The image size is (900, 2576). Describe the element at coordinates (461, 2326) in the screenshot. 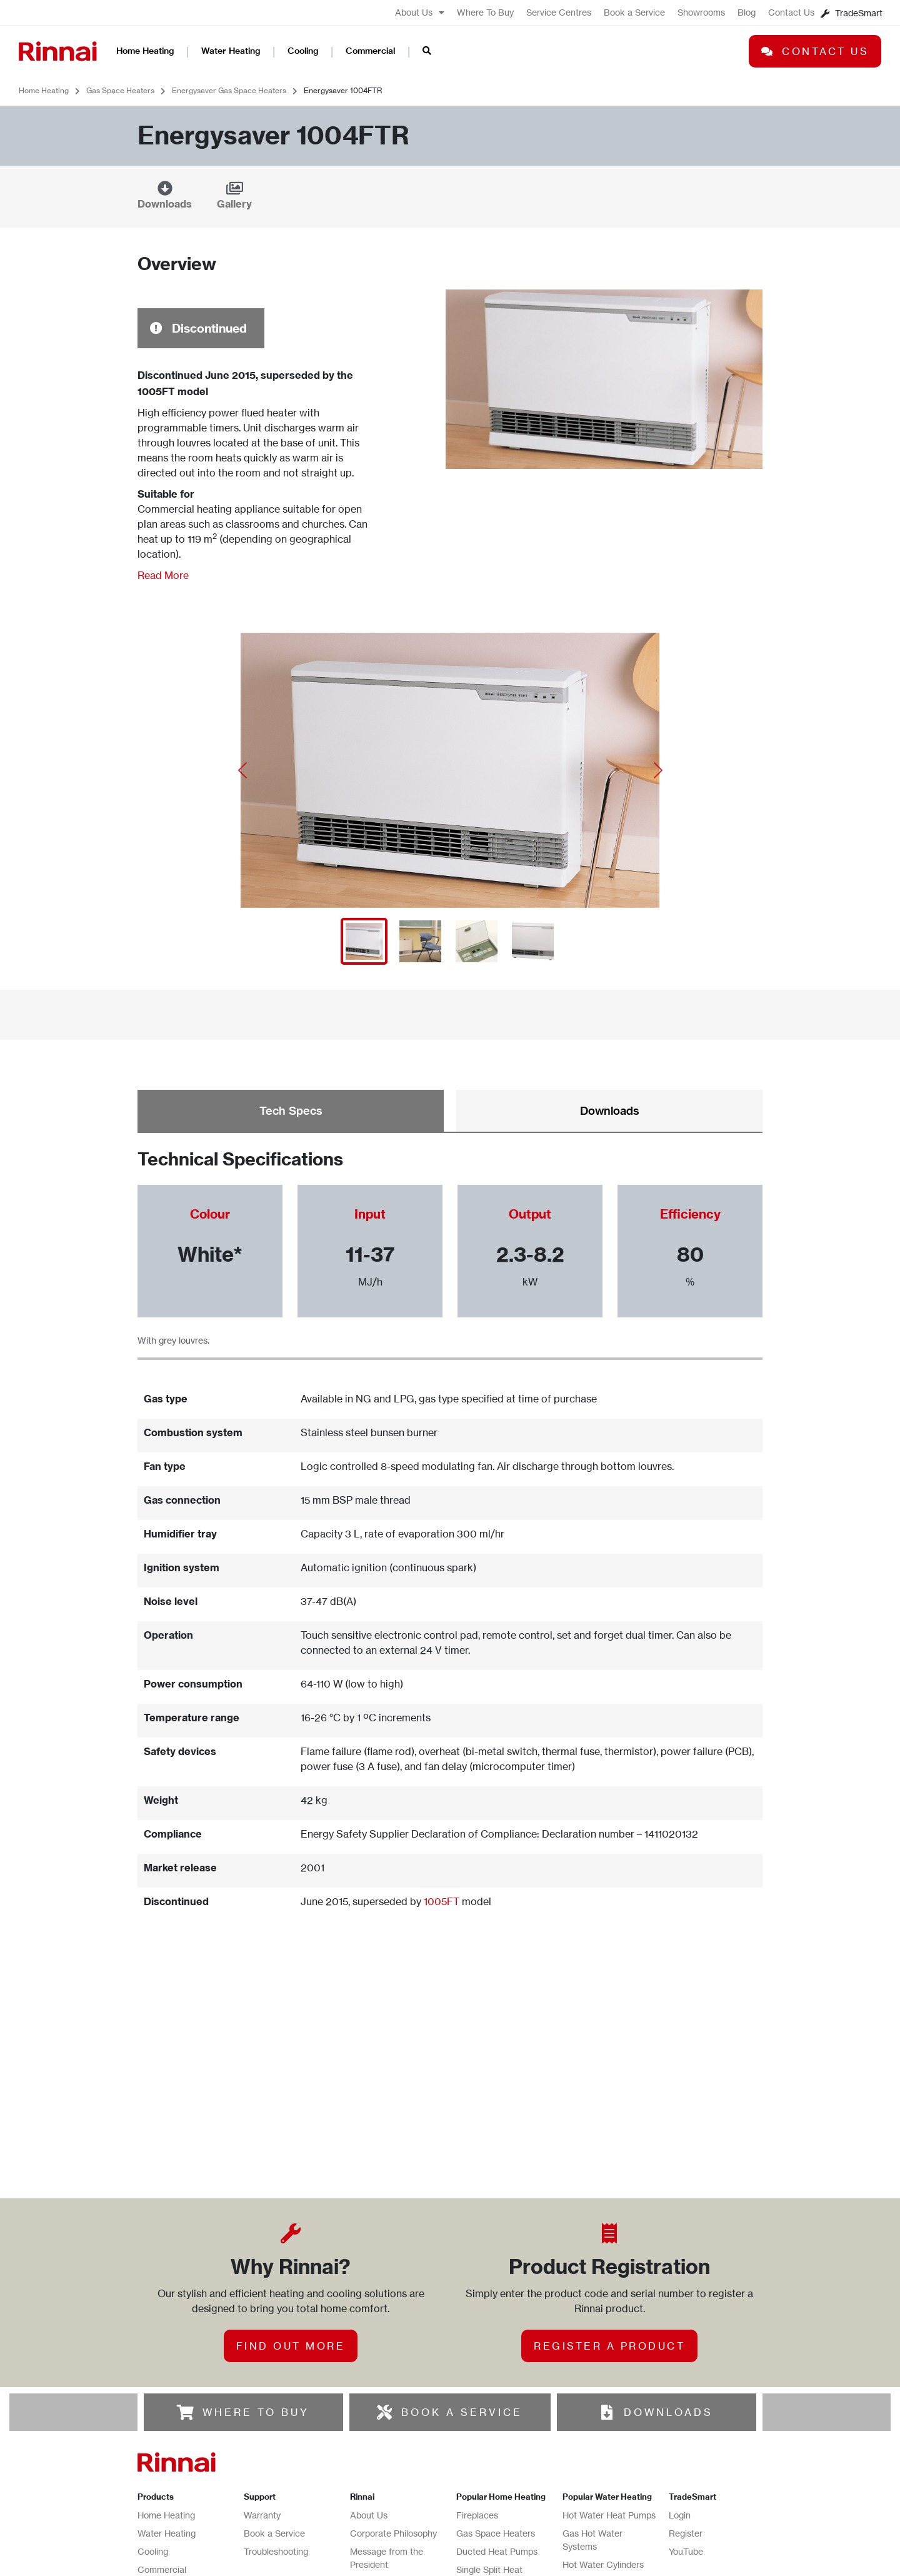

I see `BOOK A SERVICE` at that location.